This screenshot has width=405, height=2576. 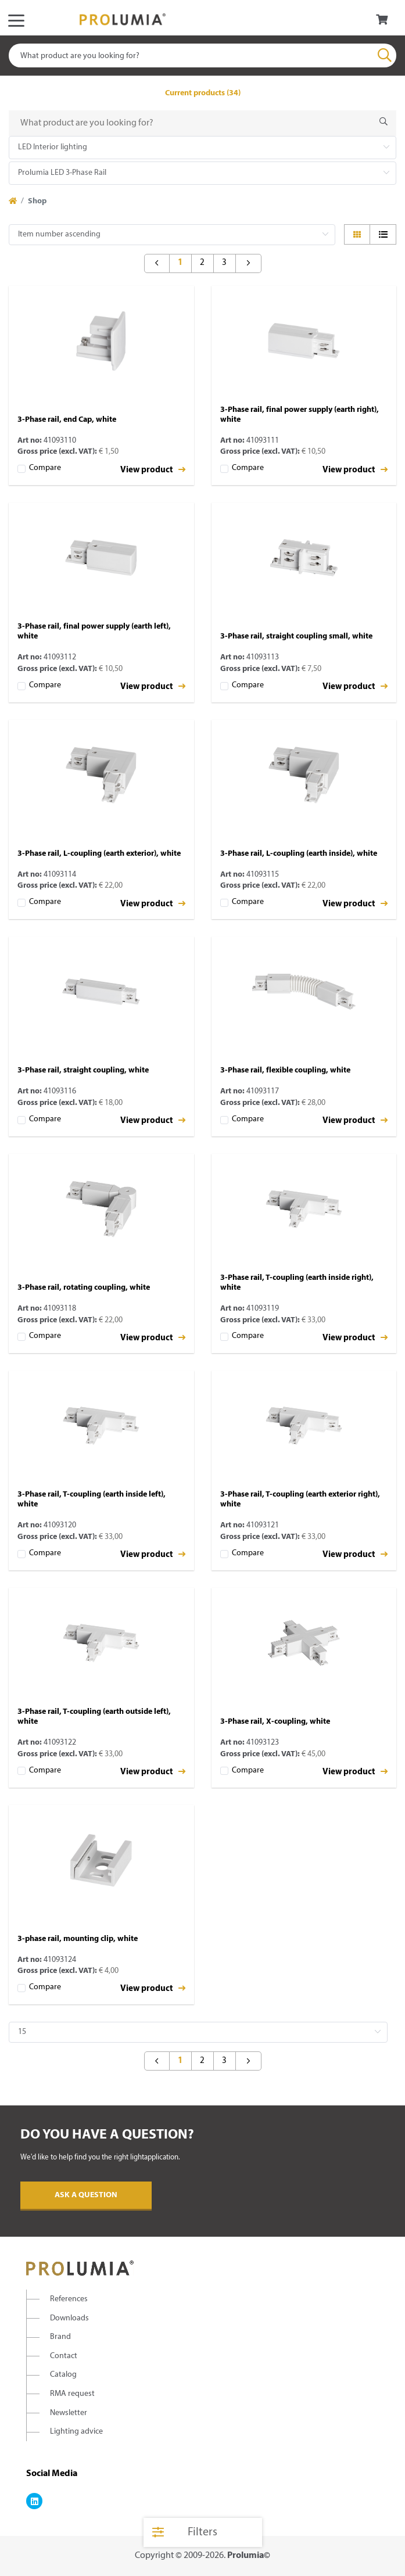 What do you see at coordinates (63, 2356) in the screenshot?
I see `Contact` at bounding box center [63, 2356].